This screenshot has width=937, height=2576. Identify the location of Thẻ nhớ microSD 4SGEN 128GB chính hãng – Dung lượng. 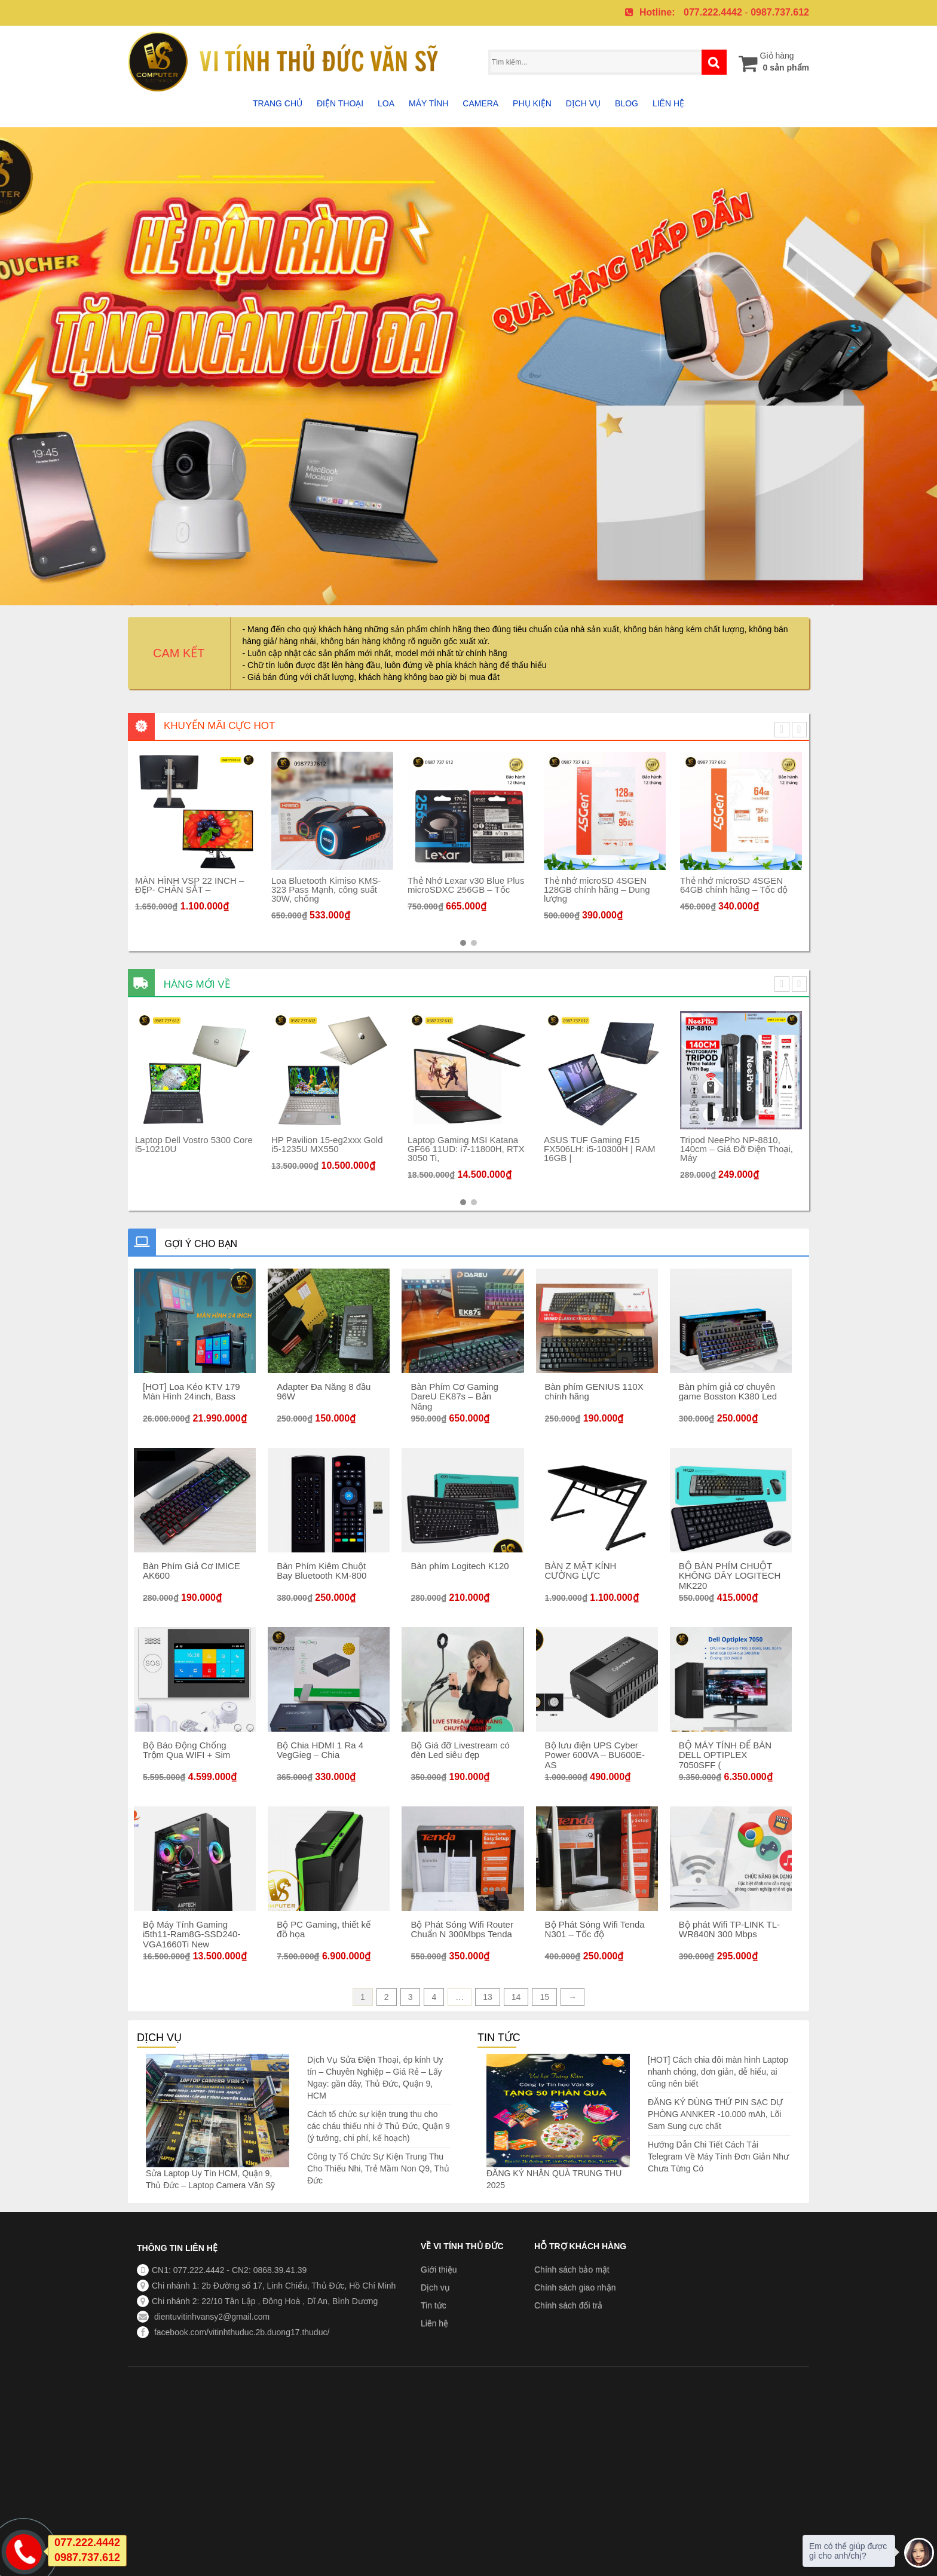
(645, 889).